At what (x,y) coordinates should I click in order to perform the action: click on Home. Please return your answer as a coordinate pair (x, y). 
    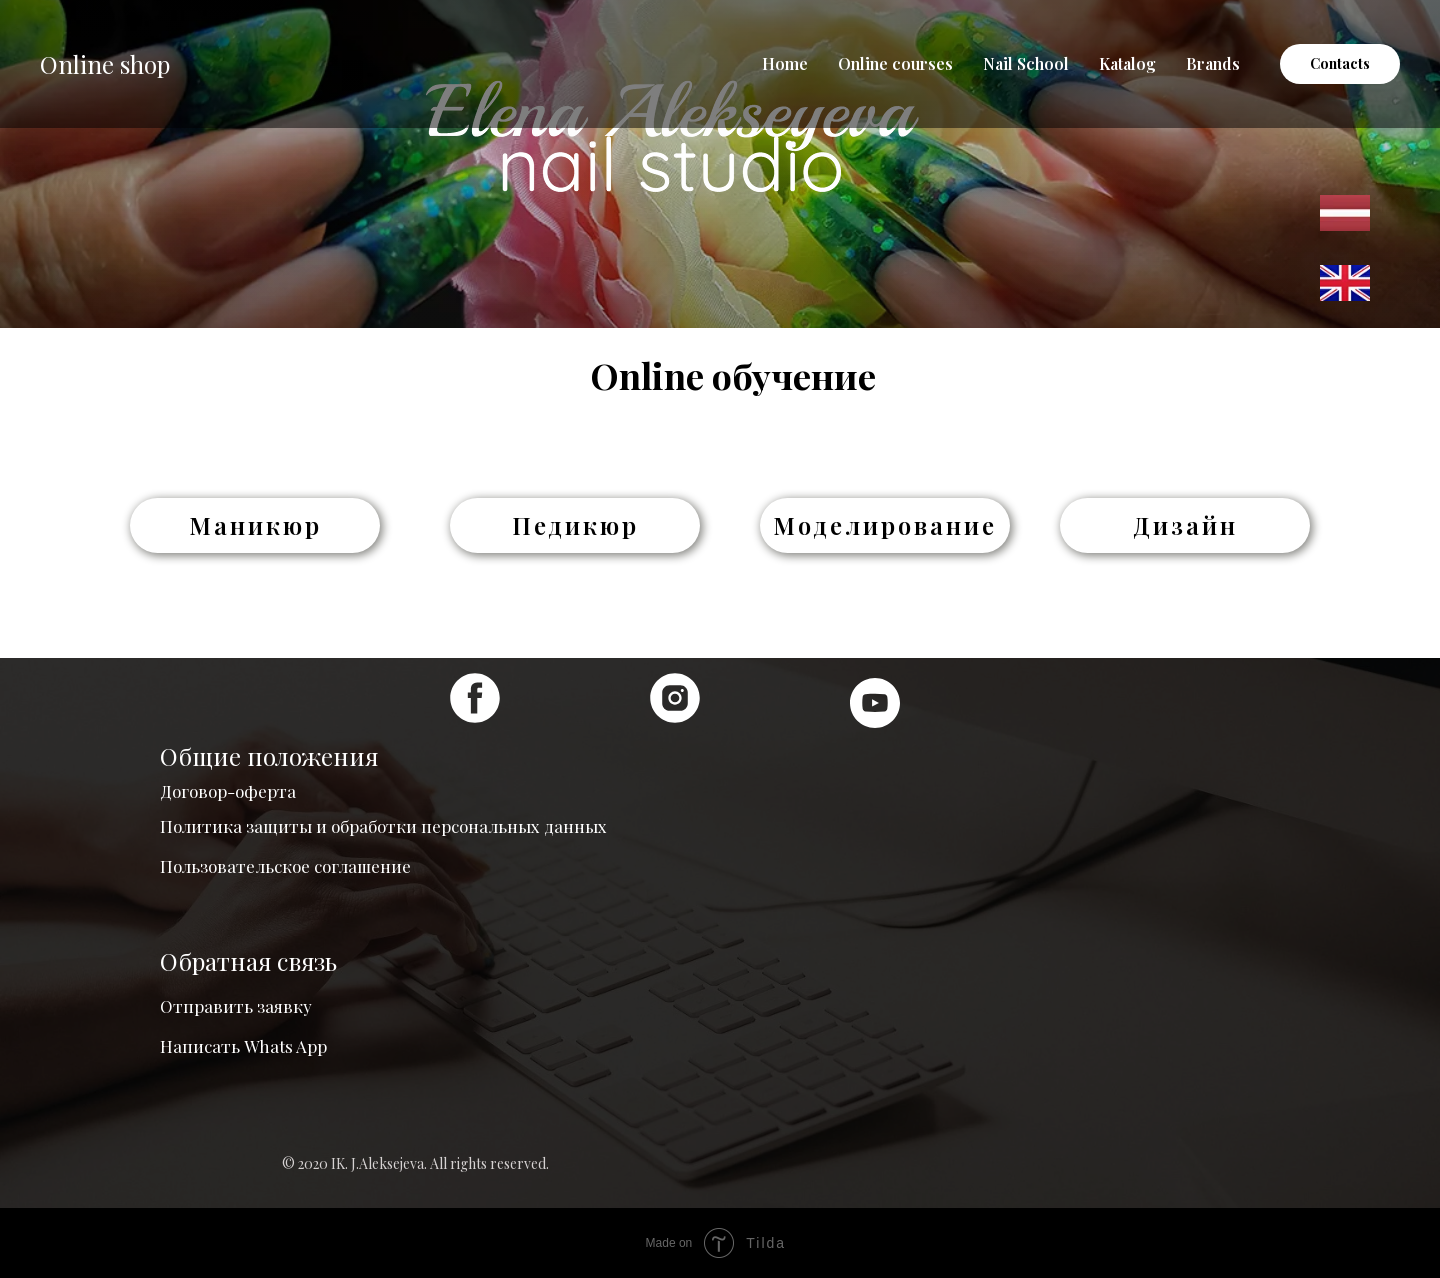
    Looking at the image, I should click on (785, 63).